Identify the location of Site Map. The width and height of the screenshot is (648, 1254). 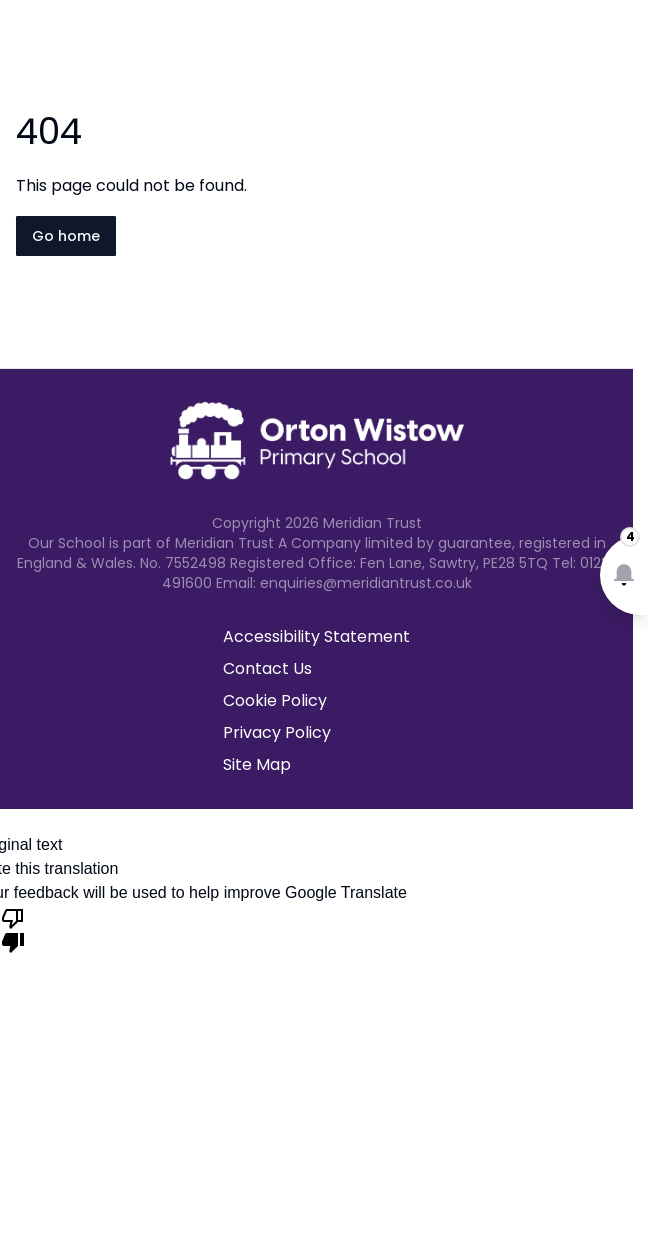
(257, 764).